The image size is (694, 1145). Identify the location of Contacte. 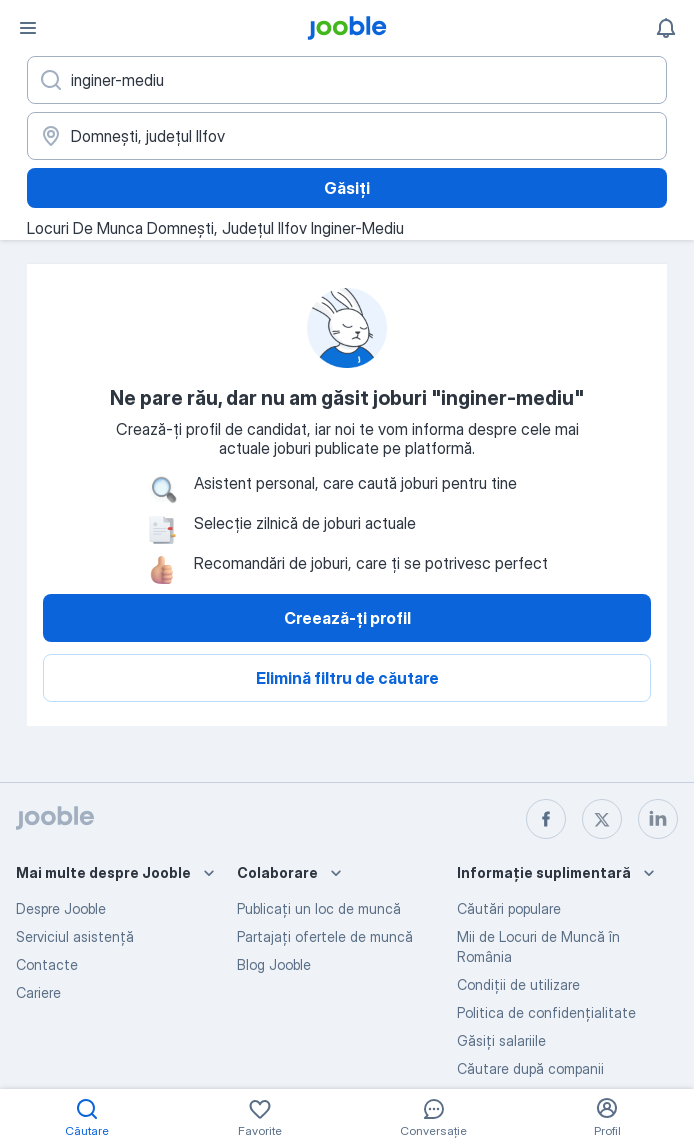
(47, 964).